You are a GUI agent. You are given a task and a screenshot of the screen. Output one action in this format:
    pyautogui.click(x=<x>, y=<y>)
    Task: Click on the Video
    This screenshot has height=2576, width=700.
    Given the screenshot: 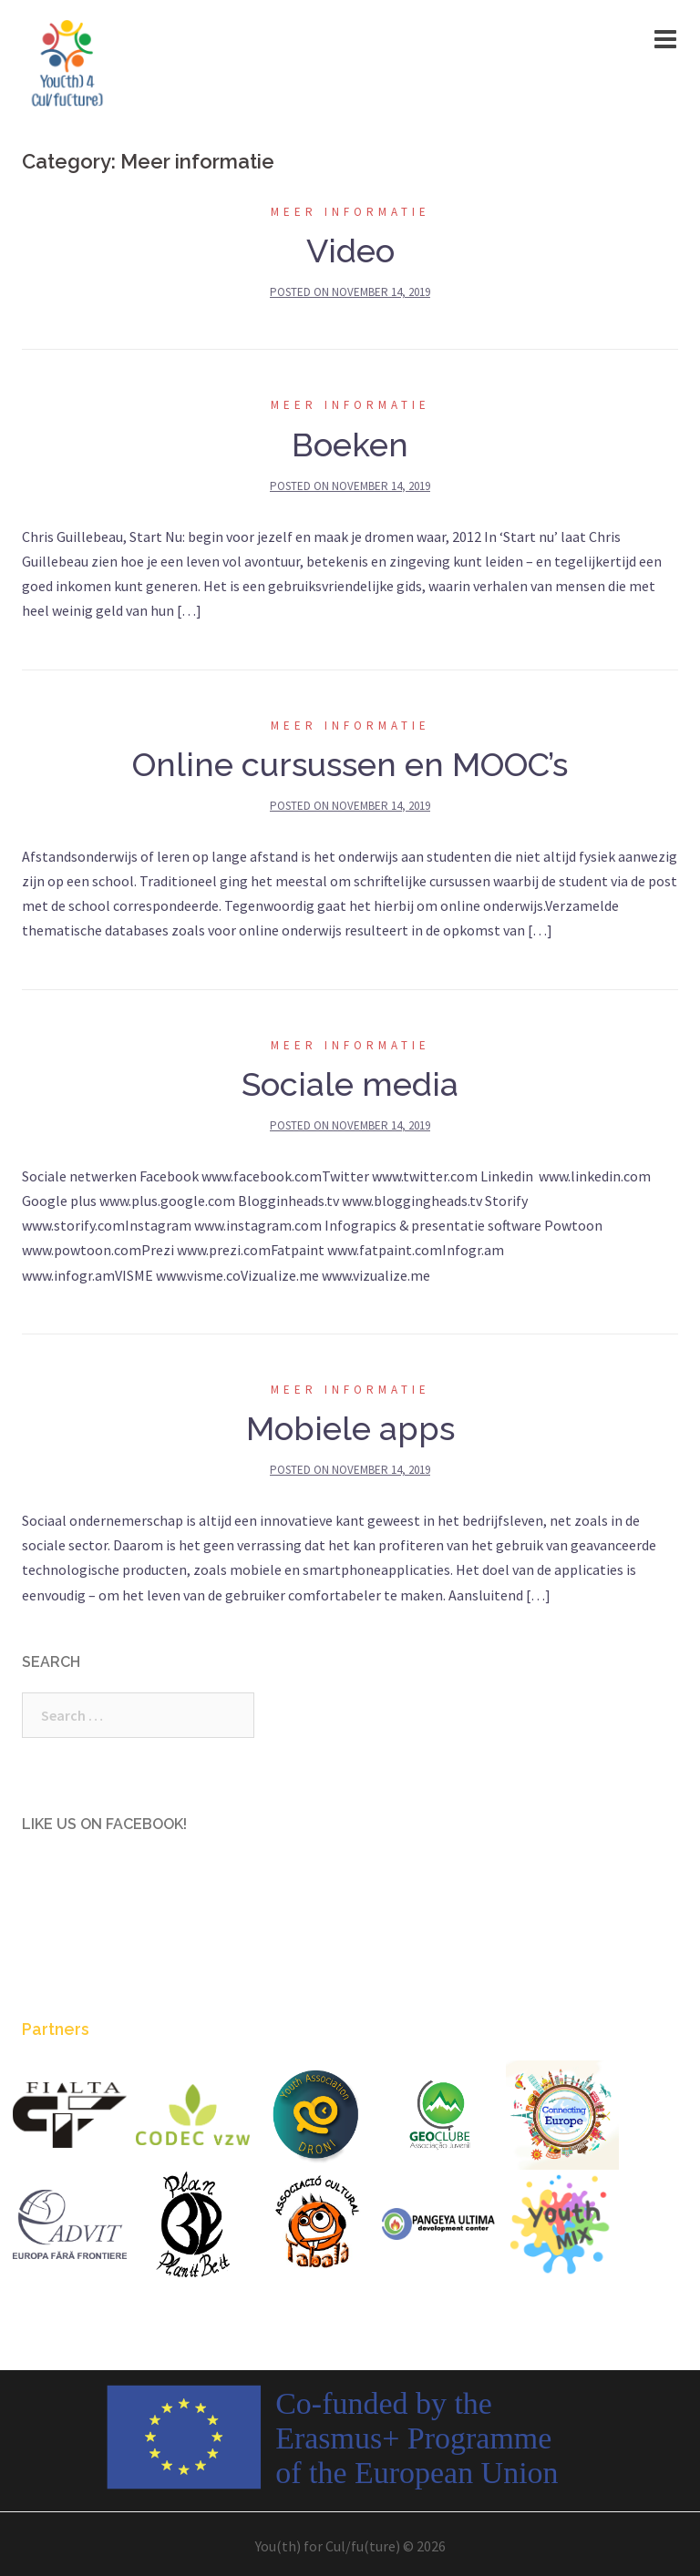 What is the action you would take?
    pyautogui.click(x=350, y=250)
    